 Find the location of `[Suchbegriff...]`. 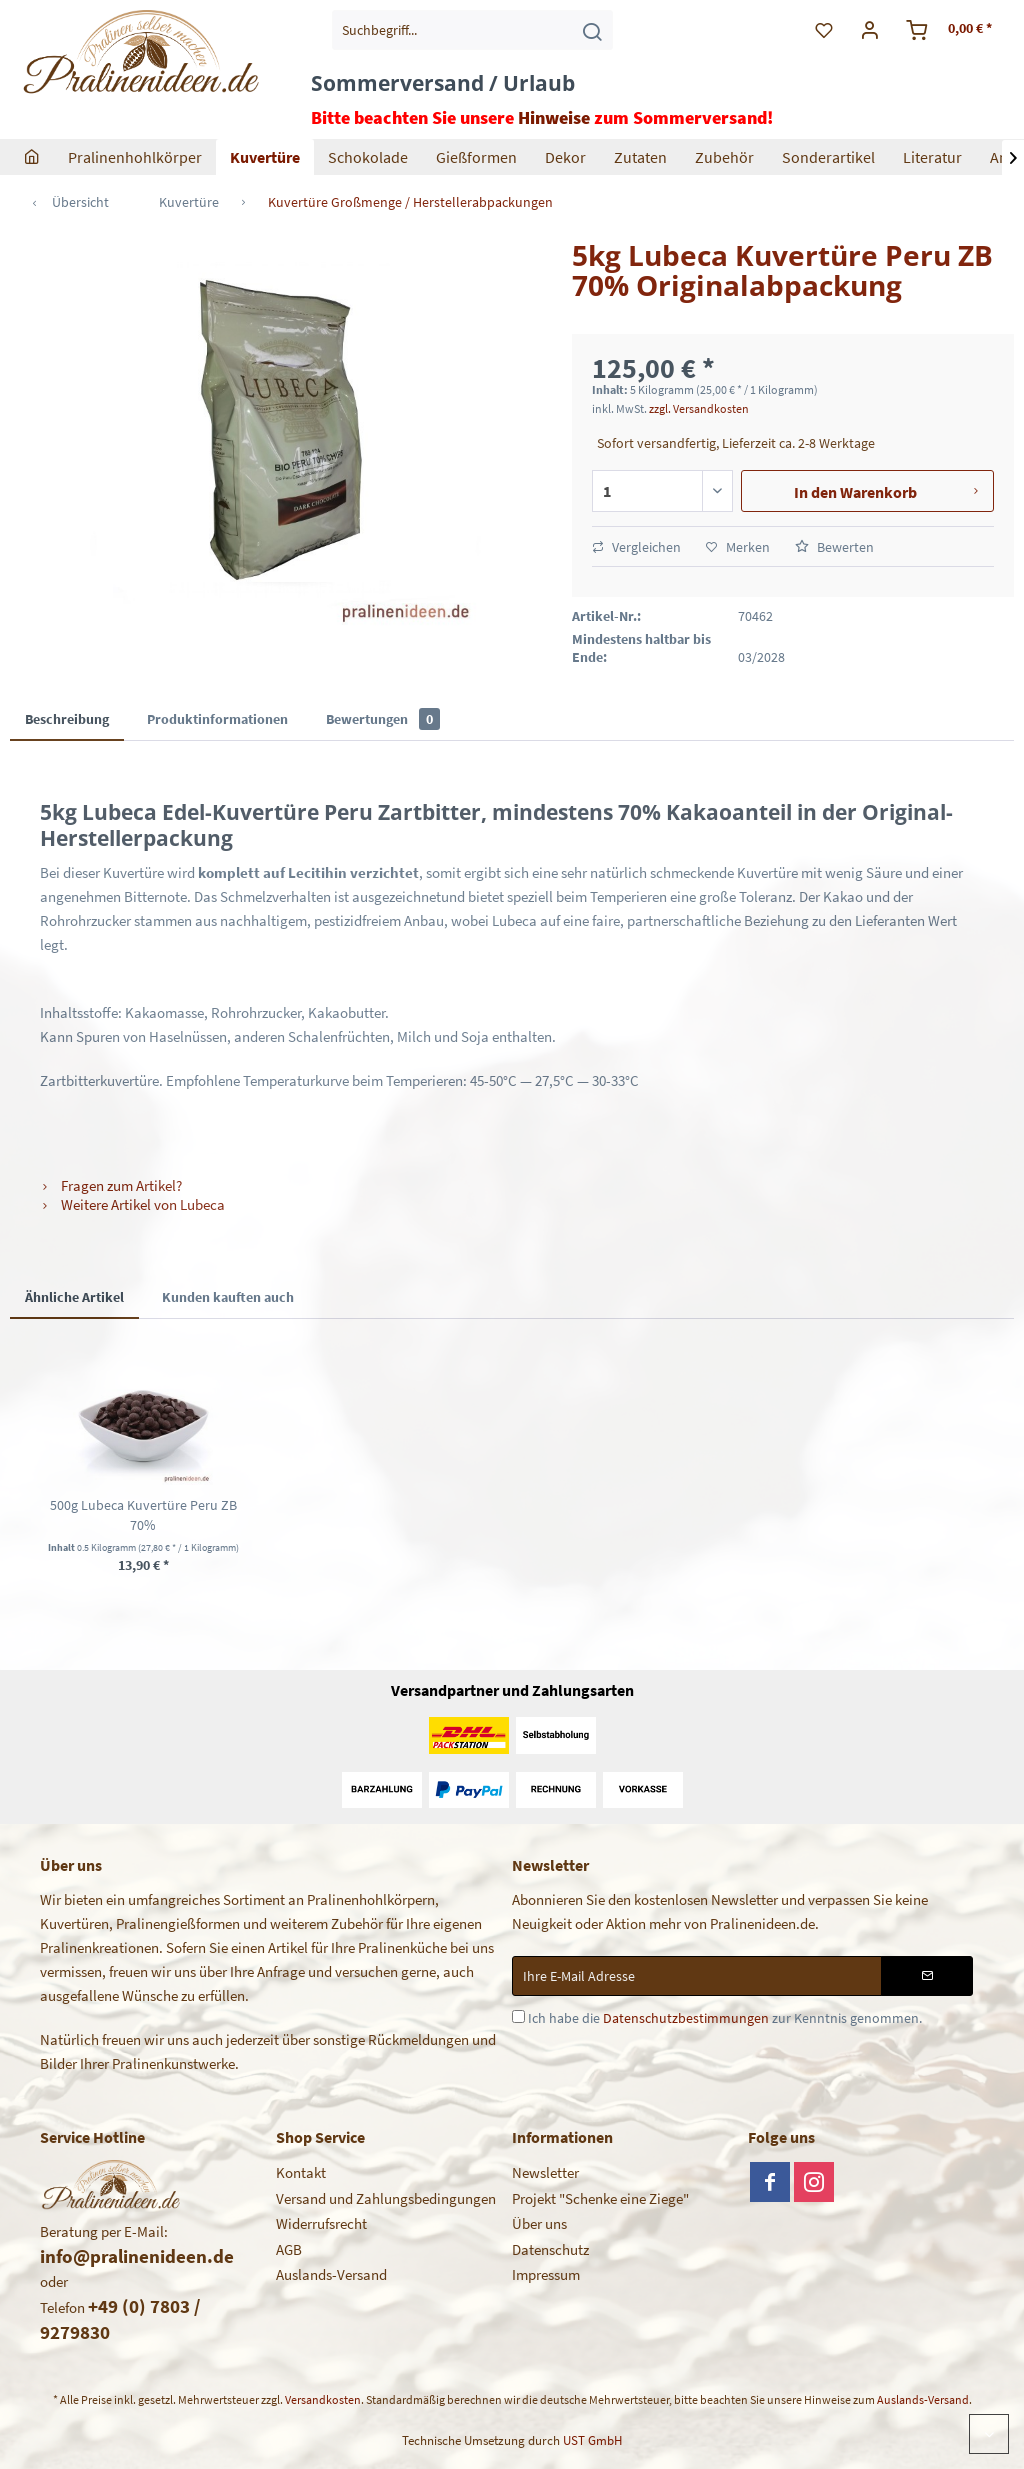

[Suchbegriff...] is located at coordinates (472, 30).